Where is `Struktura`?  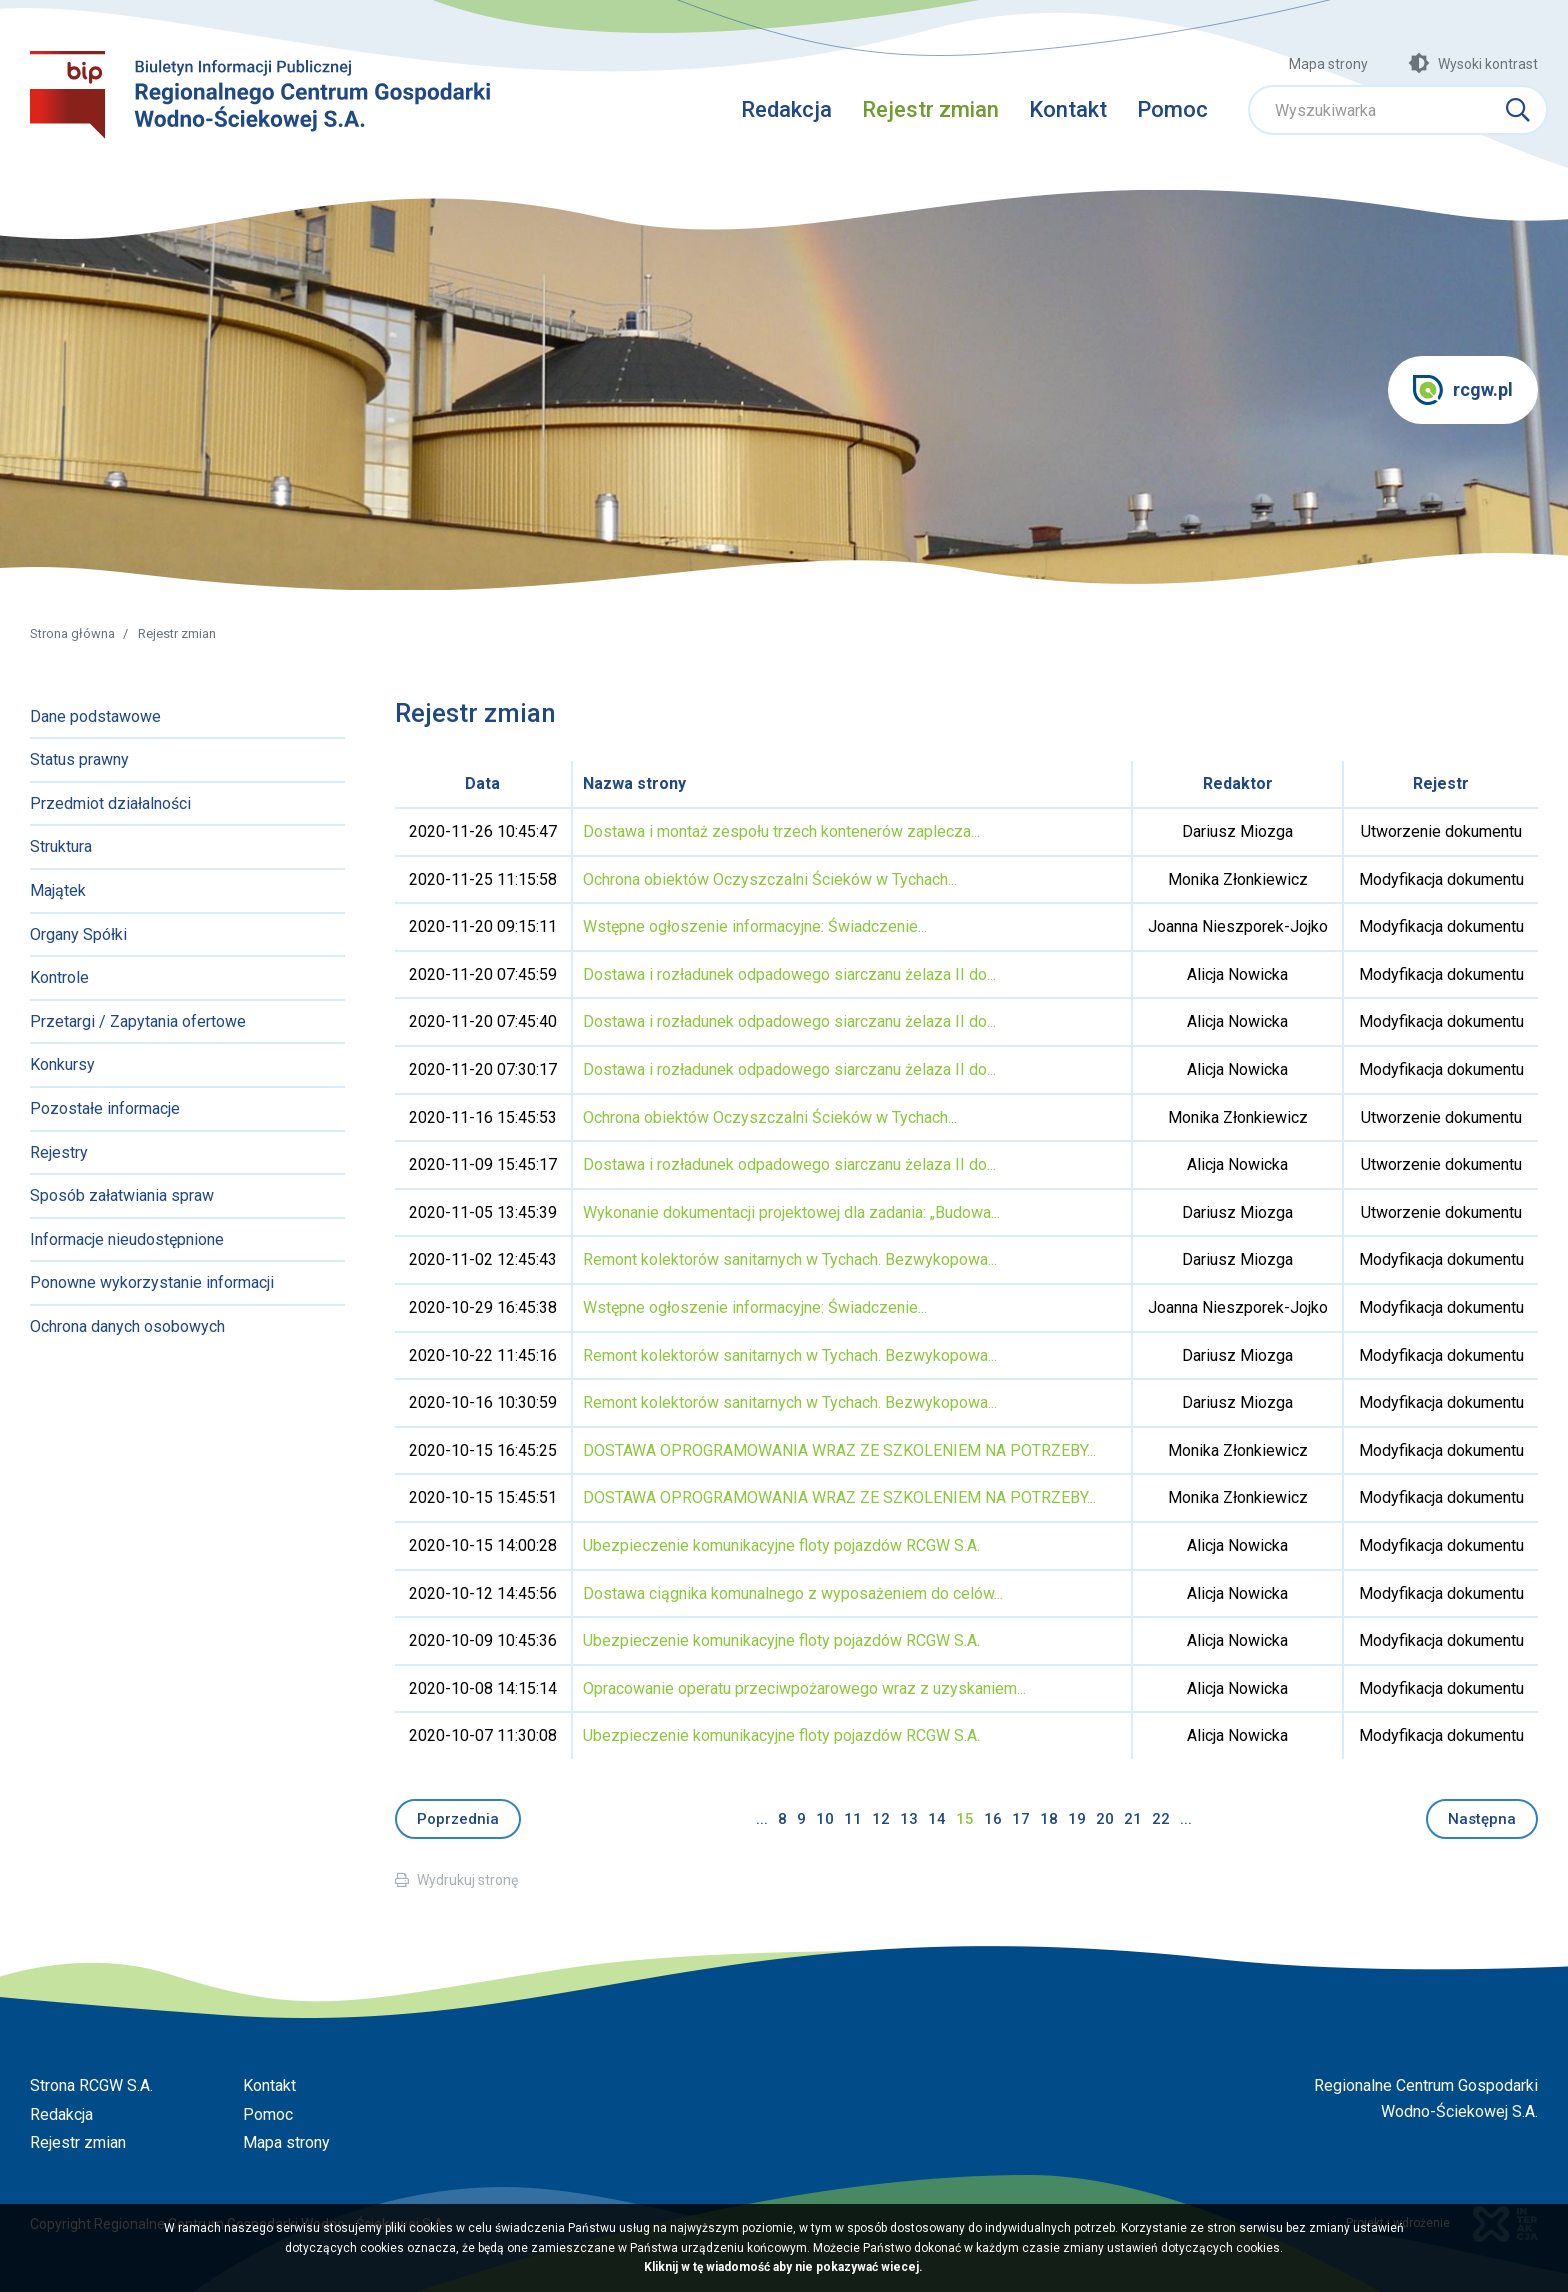
Struktura is located at coordinates (61, 846).